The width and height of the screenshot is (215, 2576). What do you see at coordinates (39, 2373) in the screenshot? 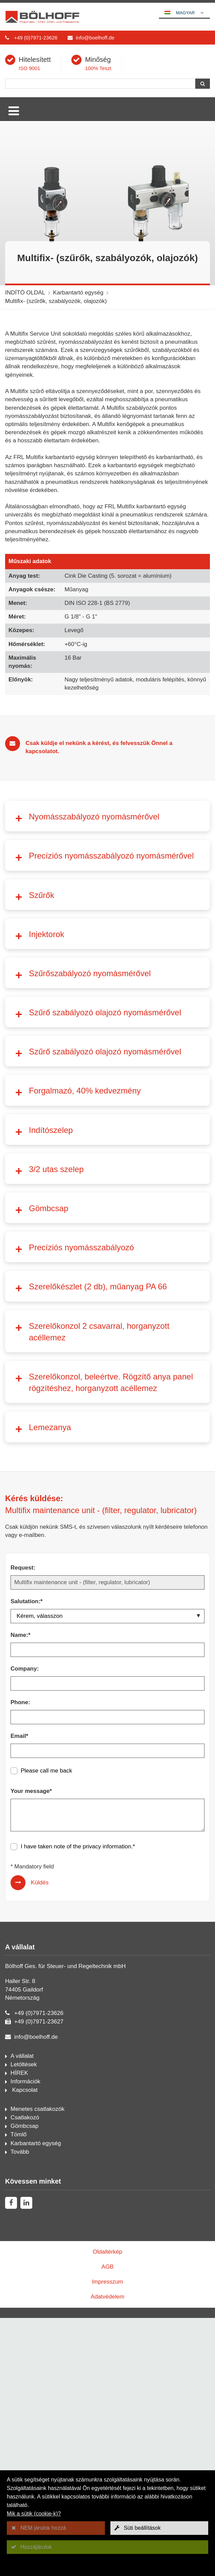
I see `+49 (0)7971-23627` at bounding box center [39, 2373].